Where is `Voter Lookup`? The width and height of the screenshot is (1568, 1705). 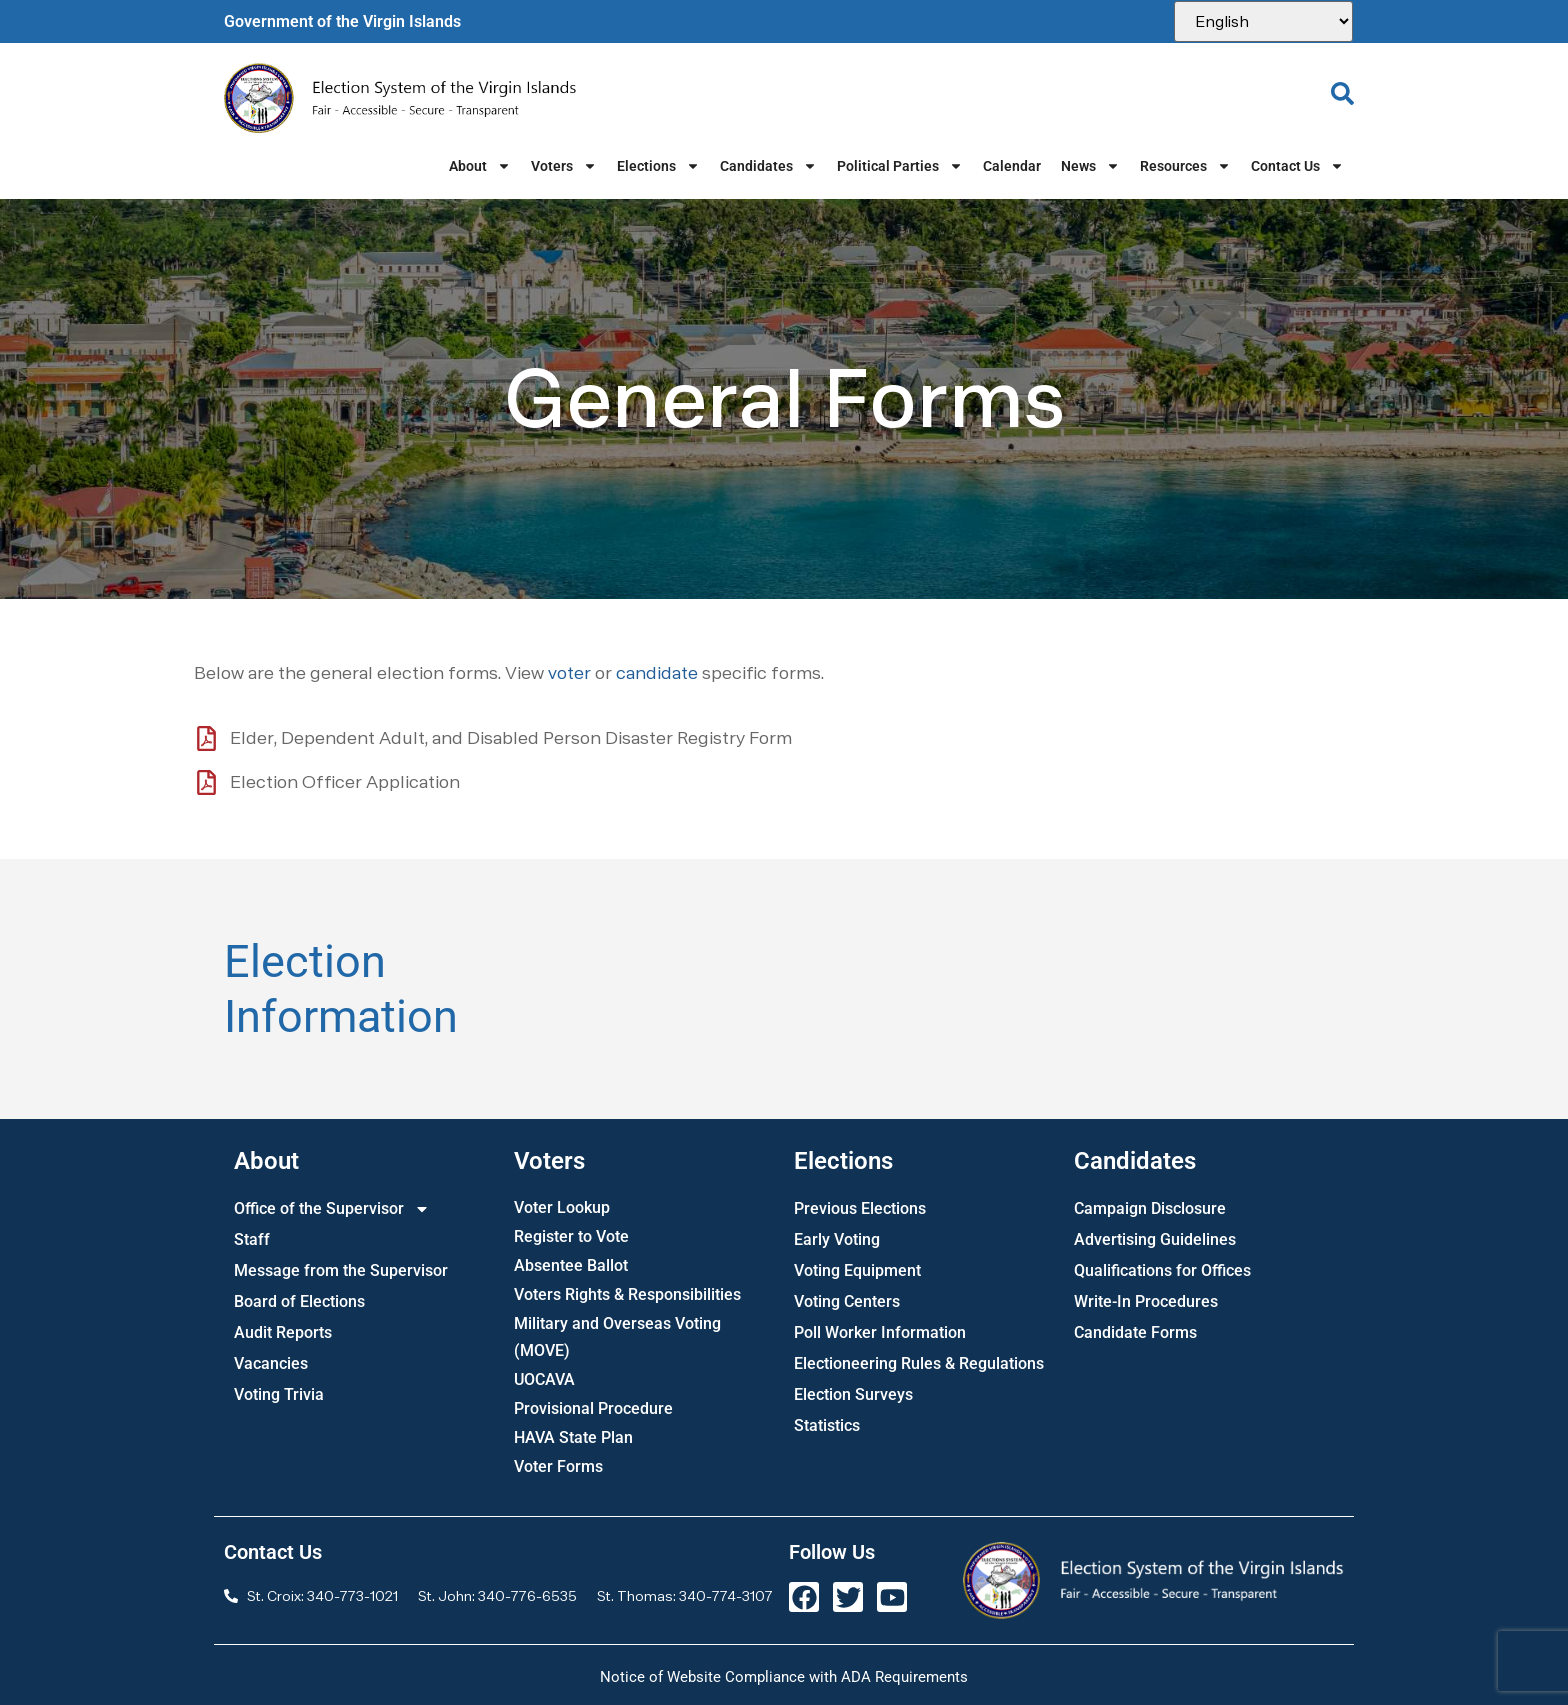 Voter Lookup is located at coordinates (562, 1207).